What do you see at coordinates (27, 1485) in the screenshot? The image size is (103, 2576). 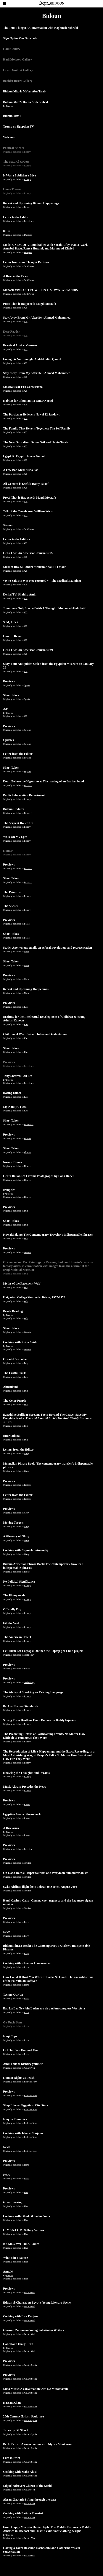 I see `Projects` at bounding box center [27, 1485].